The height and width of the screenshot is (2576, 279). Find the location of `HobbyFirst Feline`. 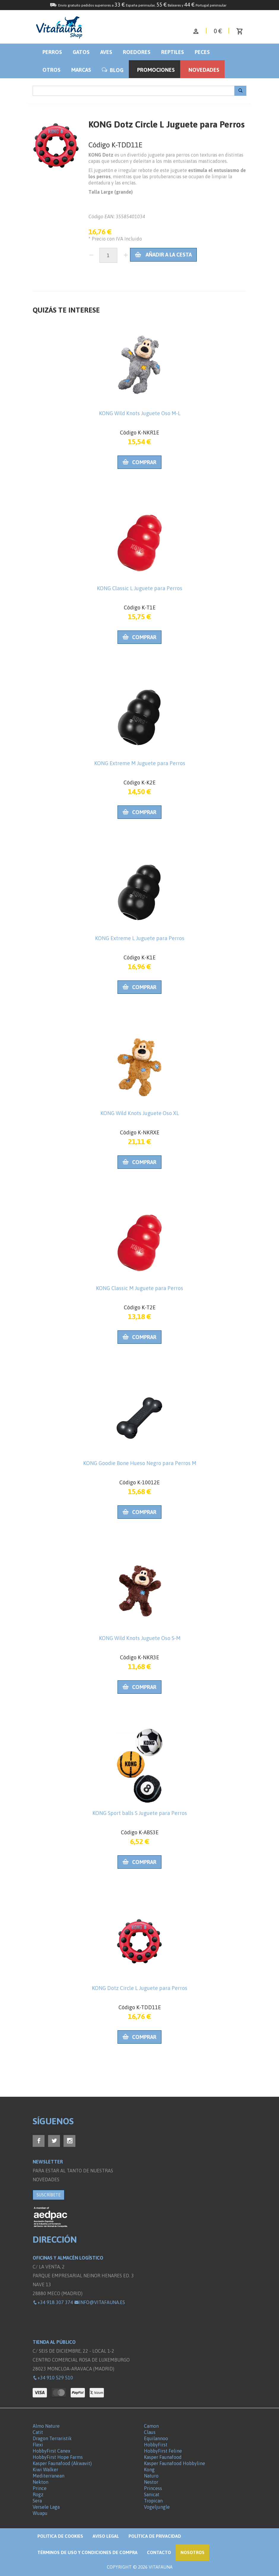

HobbyFirst Feline is located at coordinates (163, 2451).